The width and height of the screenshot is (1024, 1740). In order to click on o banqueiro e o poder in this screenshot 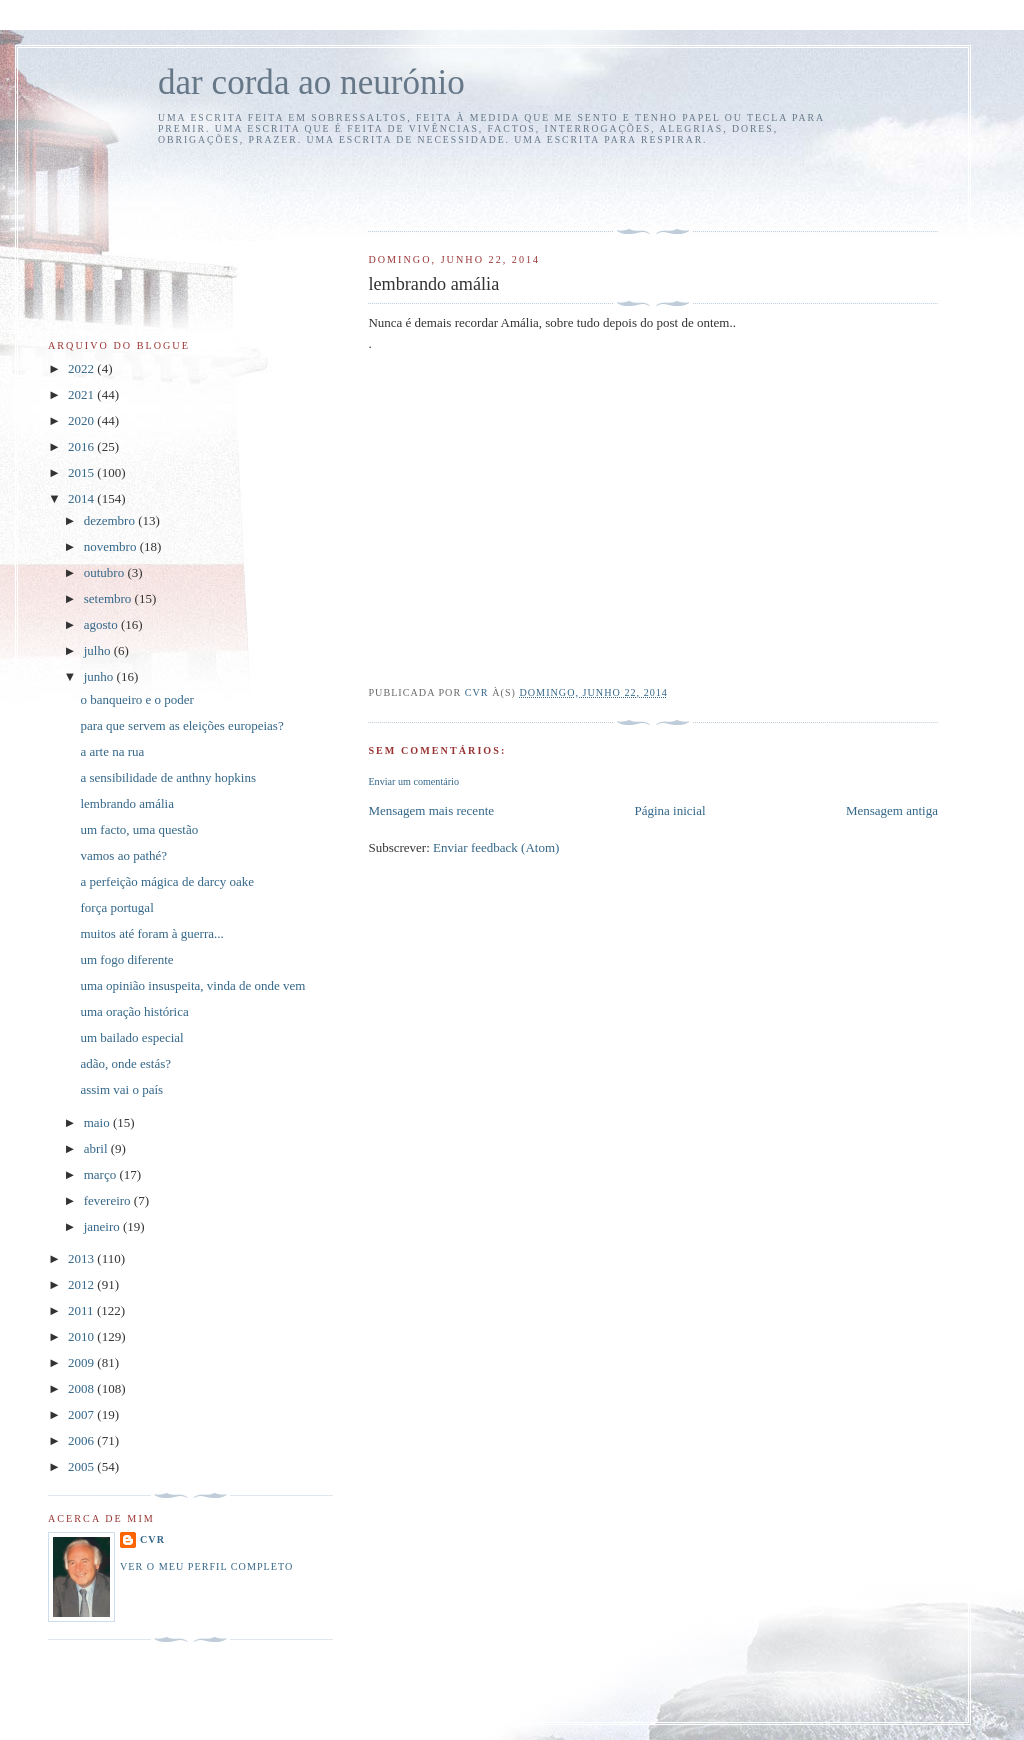, I will do `click(136, 699)`.